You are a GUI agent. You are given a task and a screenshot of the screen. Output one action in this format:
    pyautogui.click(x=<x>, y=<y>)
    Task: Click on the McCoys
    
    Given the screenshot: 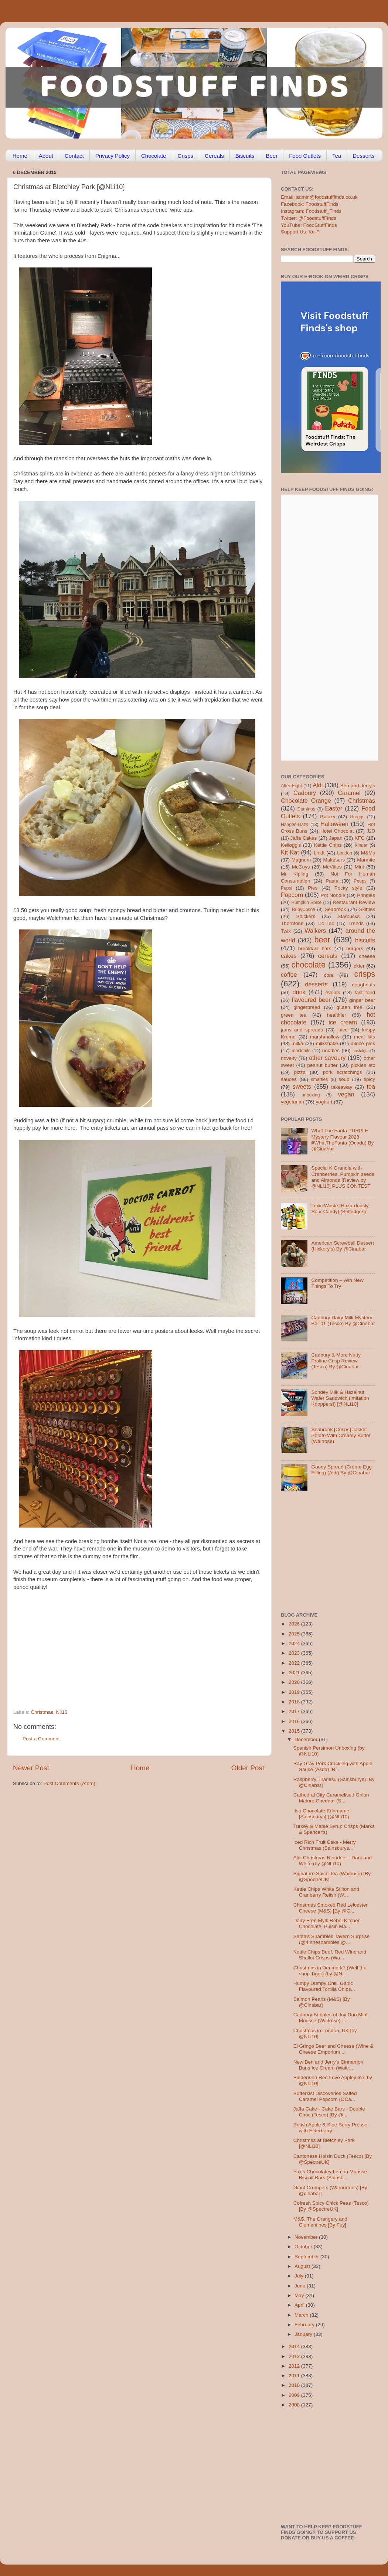 What is the action you would take?
    pyautogui.click(x=301, y=867)
    